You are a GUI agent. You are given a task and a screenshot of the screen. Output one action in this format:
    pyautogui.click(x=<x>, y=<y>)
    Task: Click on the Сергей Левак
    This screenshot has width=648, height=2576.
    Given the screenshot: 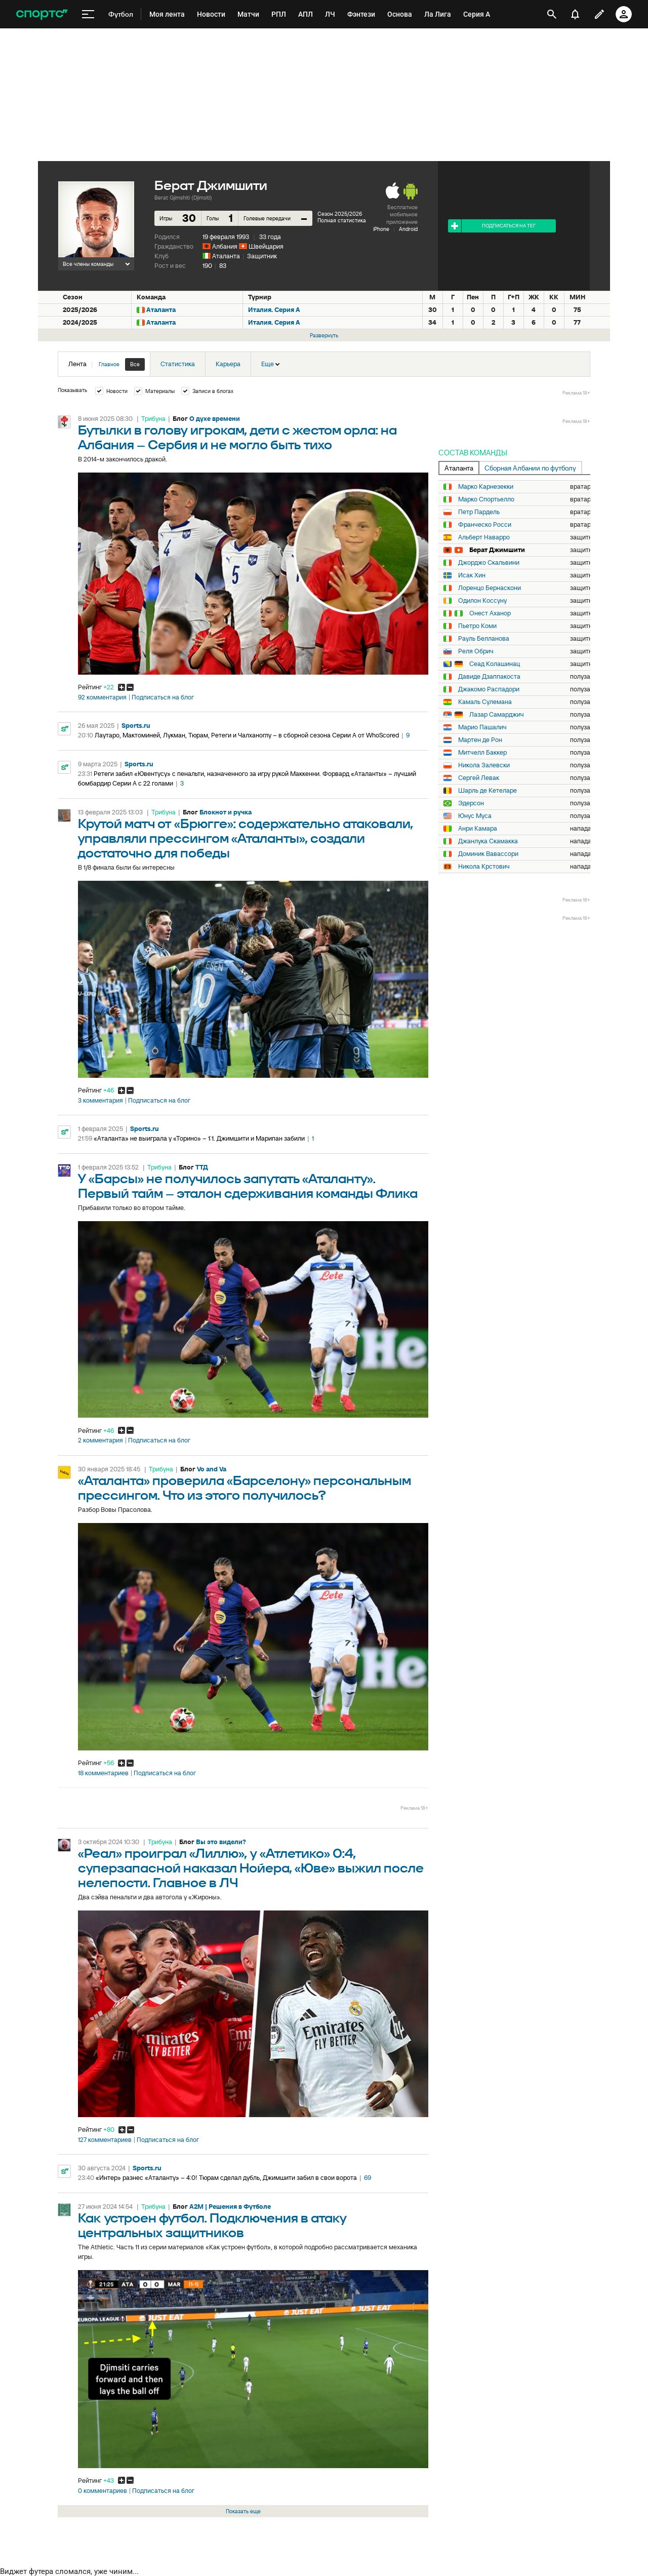 What is the action you would take?
    pyautogui.click(x=478, y=778)
    